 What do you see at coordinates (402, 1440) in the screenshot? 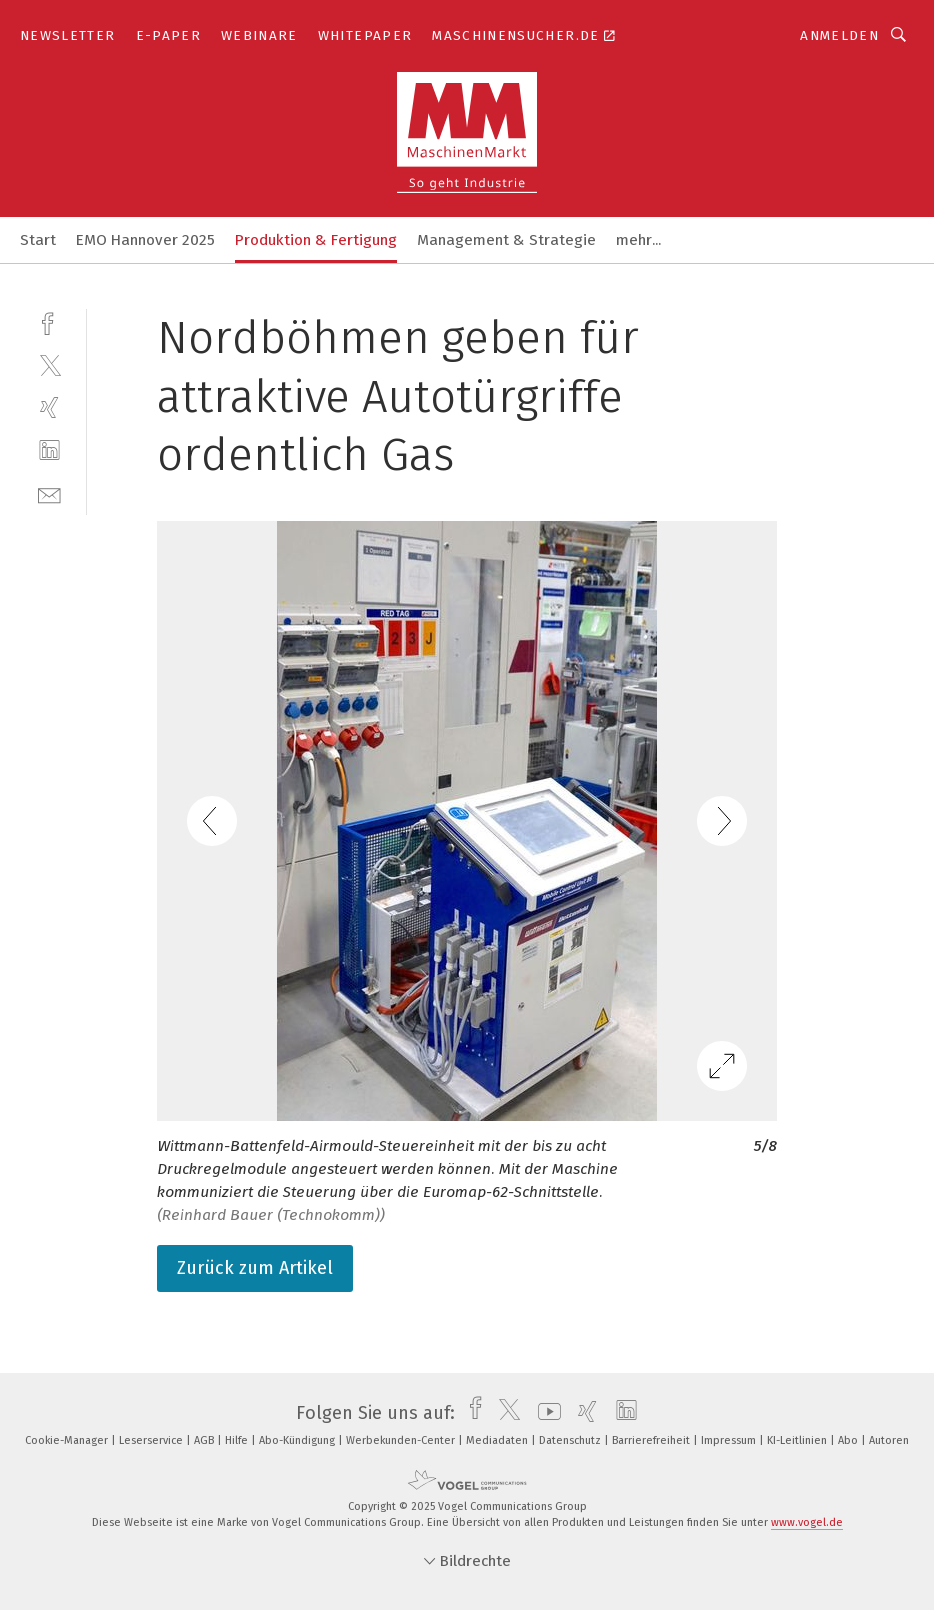
I see `Werbekunden-Center` at bounding box center [402, 1440].